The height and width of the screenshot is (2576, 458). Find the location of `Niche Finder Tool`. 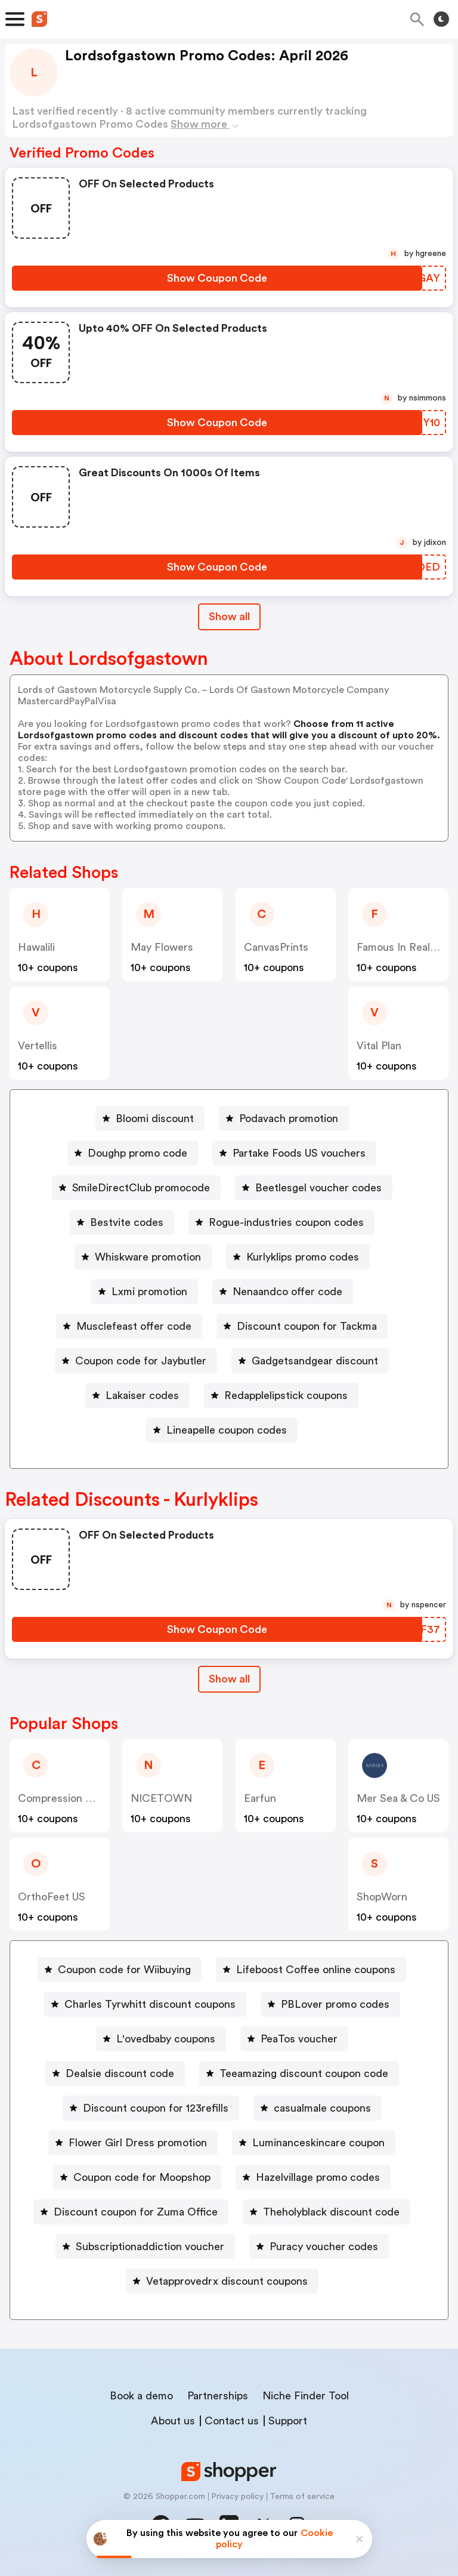

Niche Finder Tool is located at coordinates (305, 2395).